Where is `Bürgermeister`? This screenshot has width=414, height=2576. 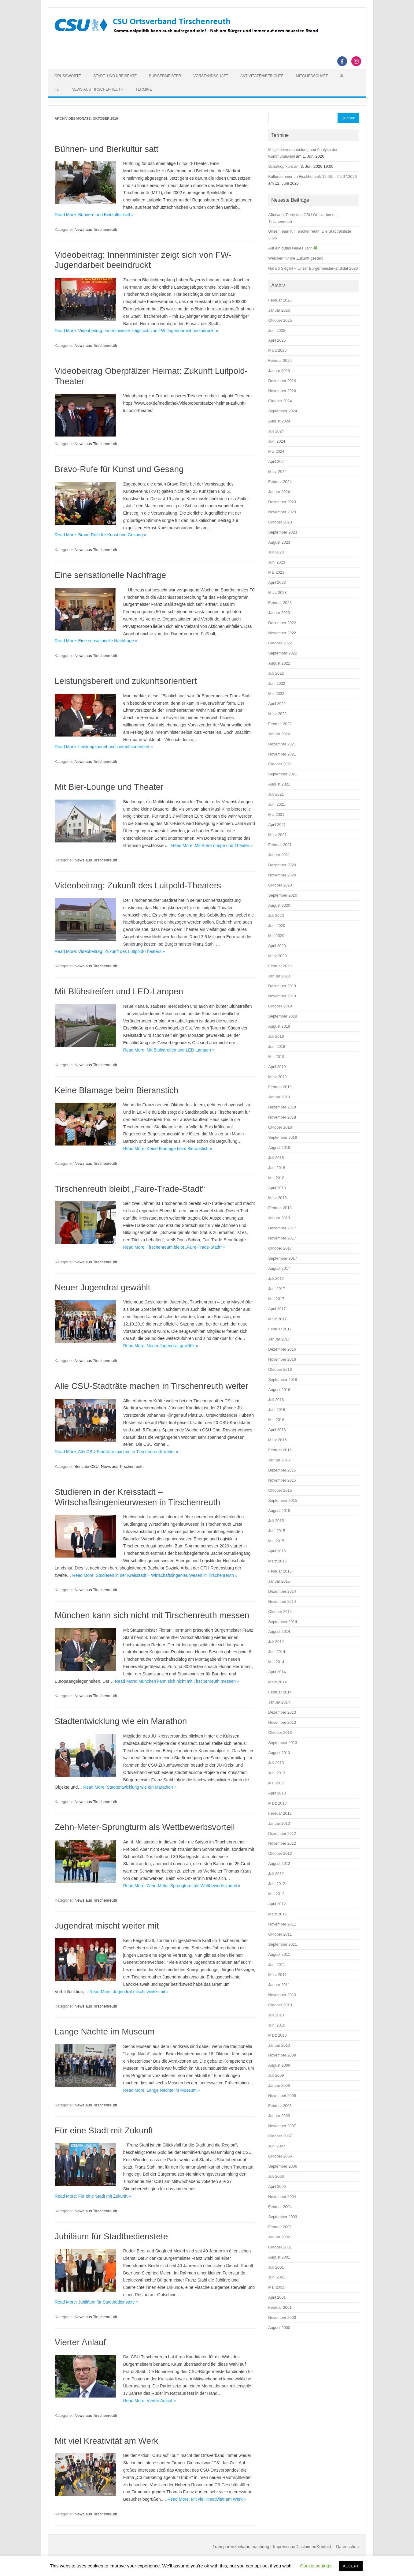
Bürgermeister is located at coordinates (165, 76).